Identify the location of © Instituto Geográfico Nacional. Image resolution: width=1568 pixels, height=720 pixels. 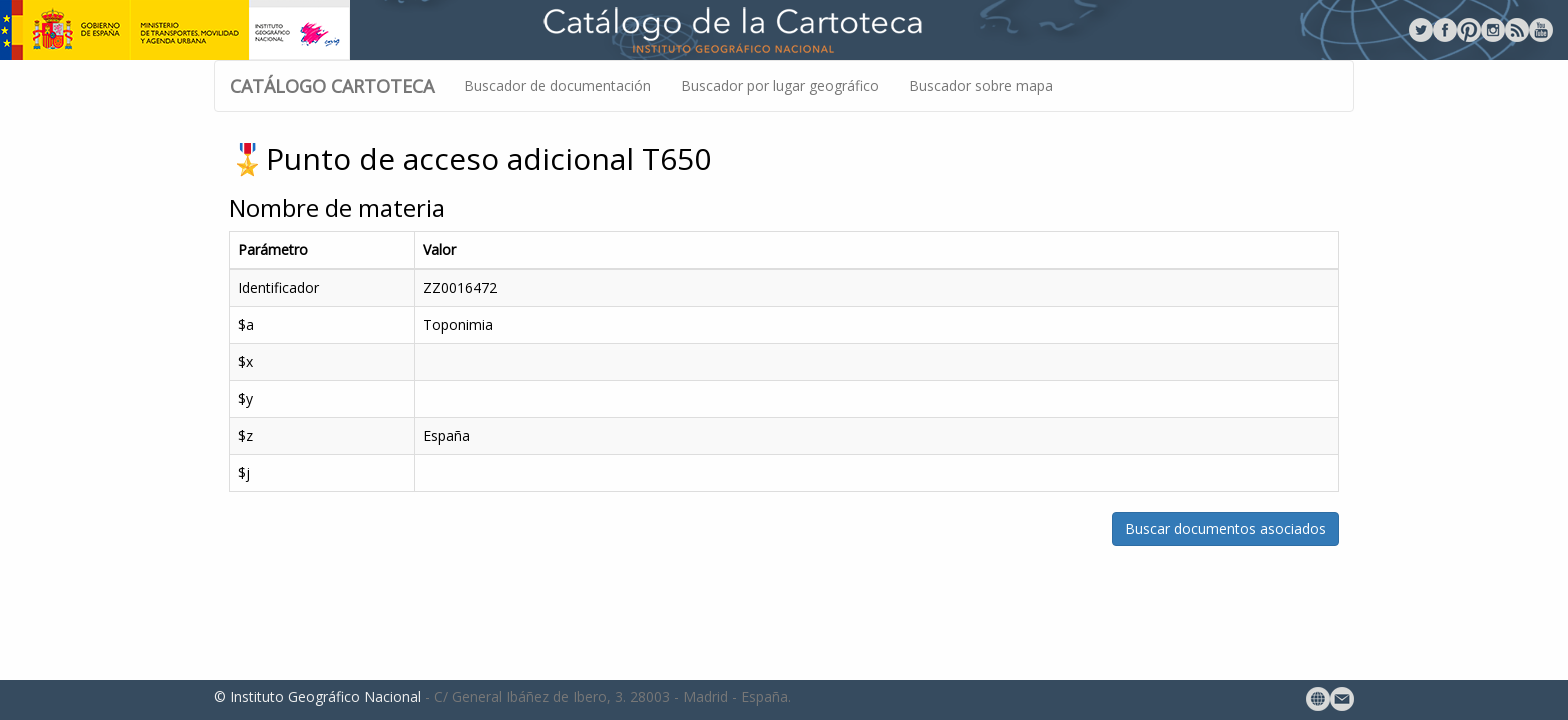
(317, 696).